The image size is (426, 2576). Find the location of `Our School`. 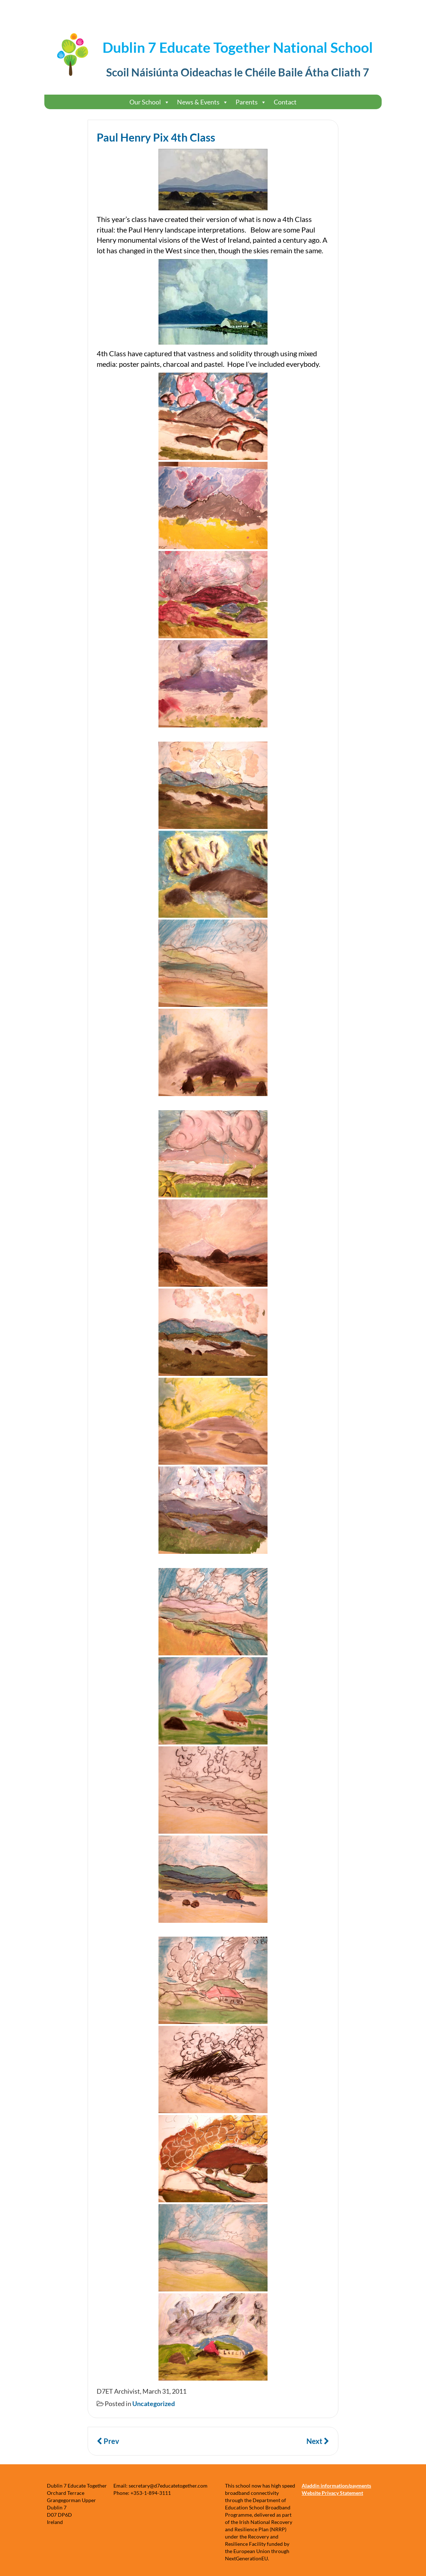

Our School is located at coordinates (149, 102).